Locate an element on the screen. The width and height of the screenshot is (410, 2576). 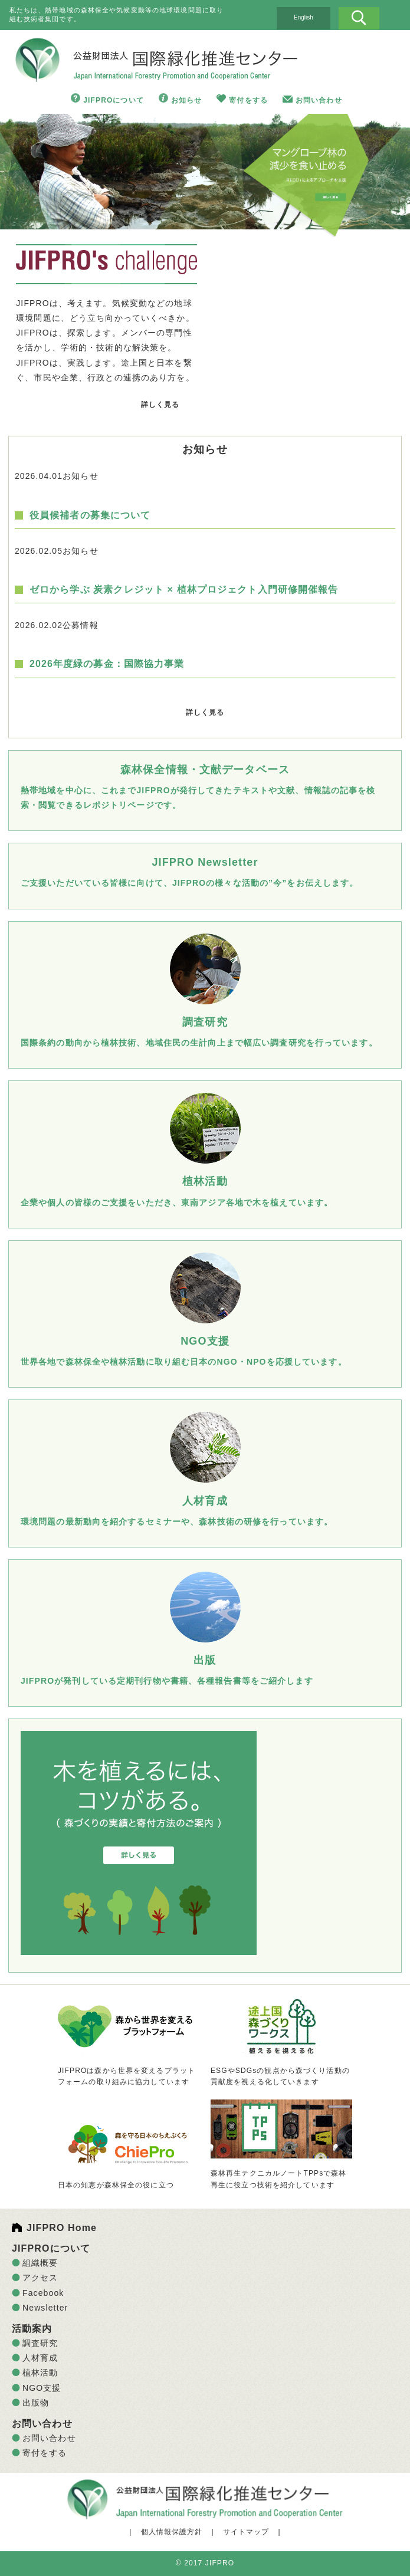
2026年度緑の募金：国際協力事業 is located at coordinates (107, 664).